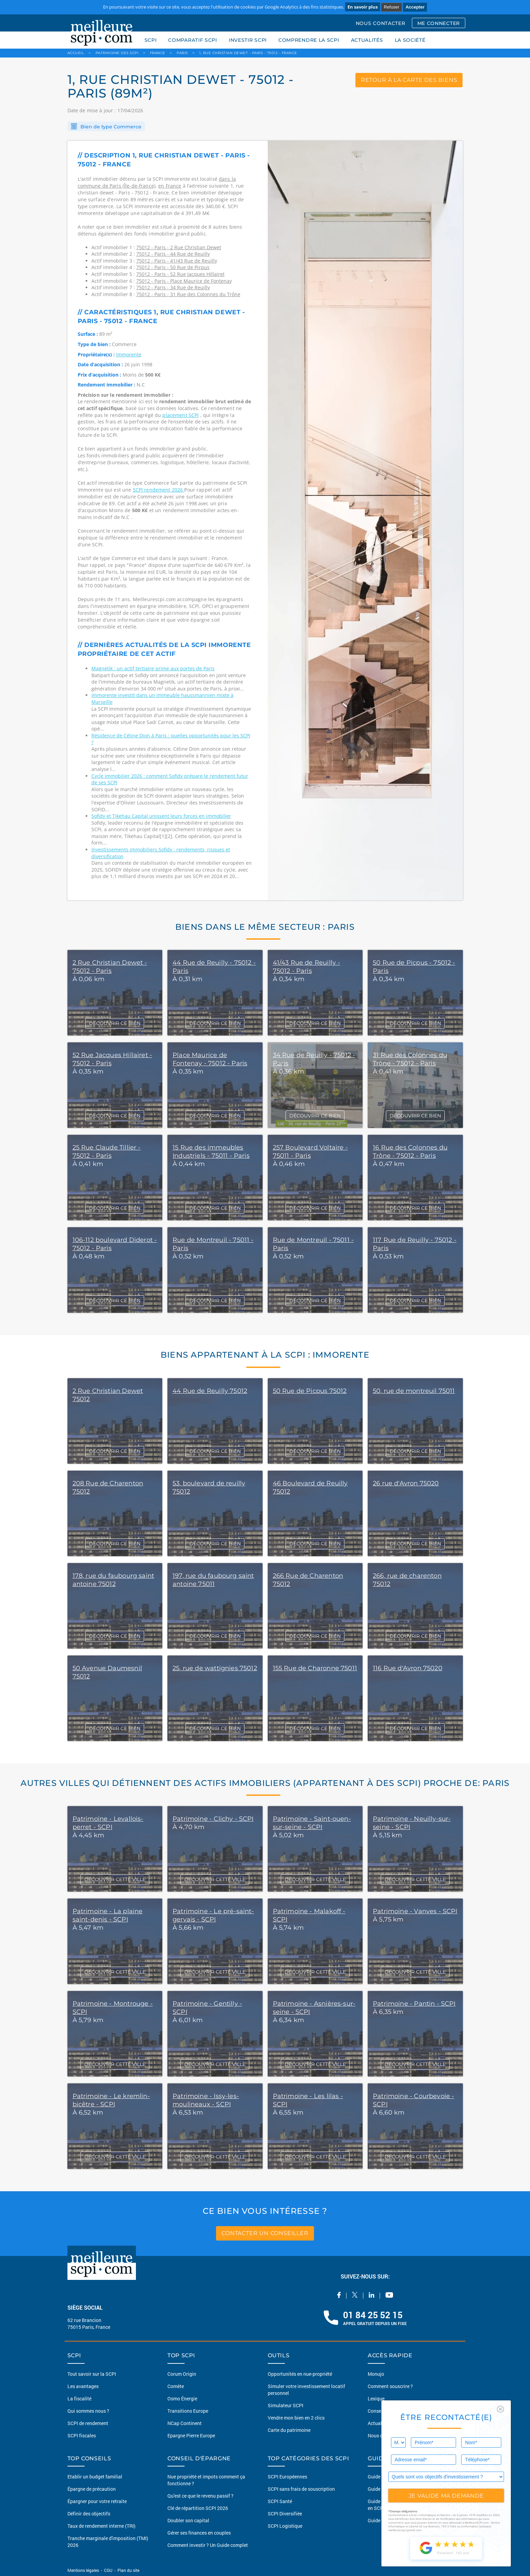 The width and height of the screenshot is (530, 2576). Describe the element at coordinates (108, 2570) in the screenshot. I see `CGU` at that location.